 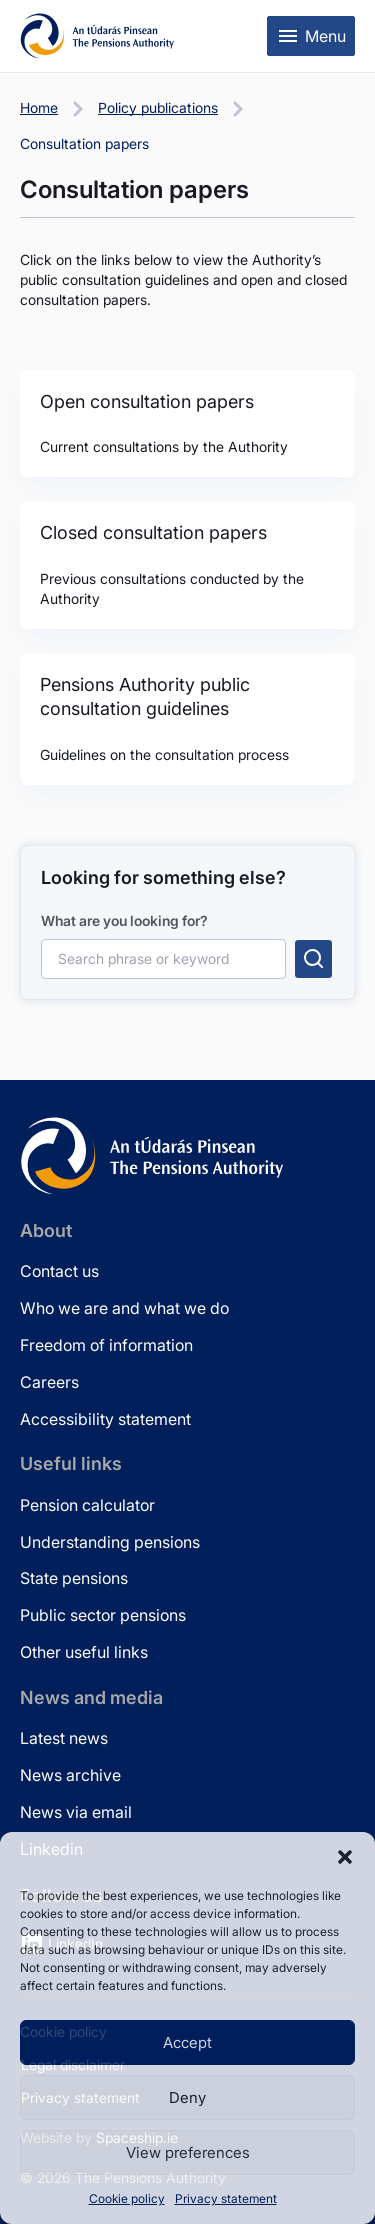 I want to click on Policy publications, so click(x=158, y=107).